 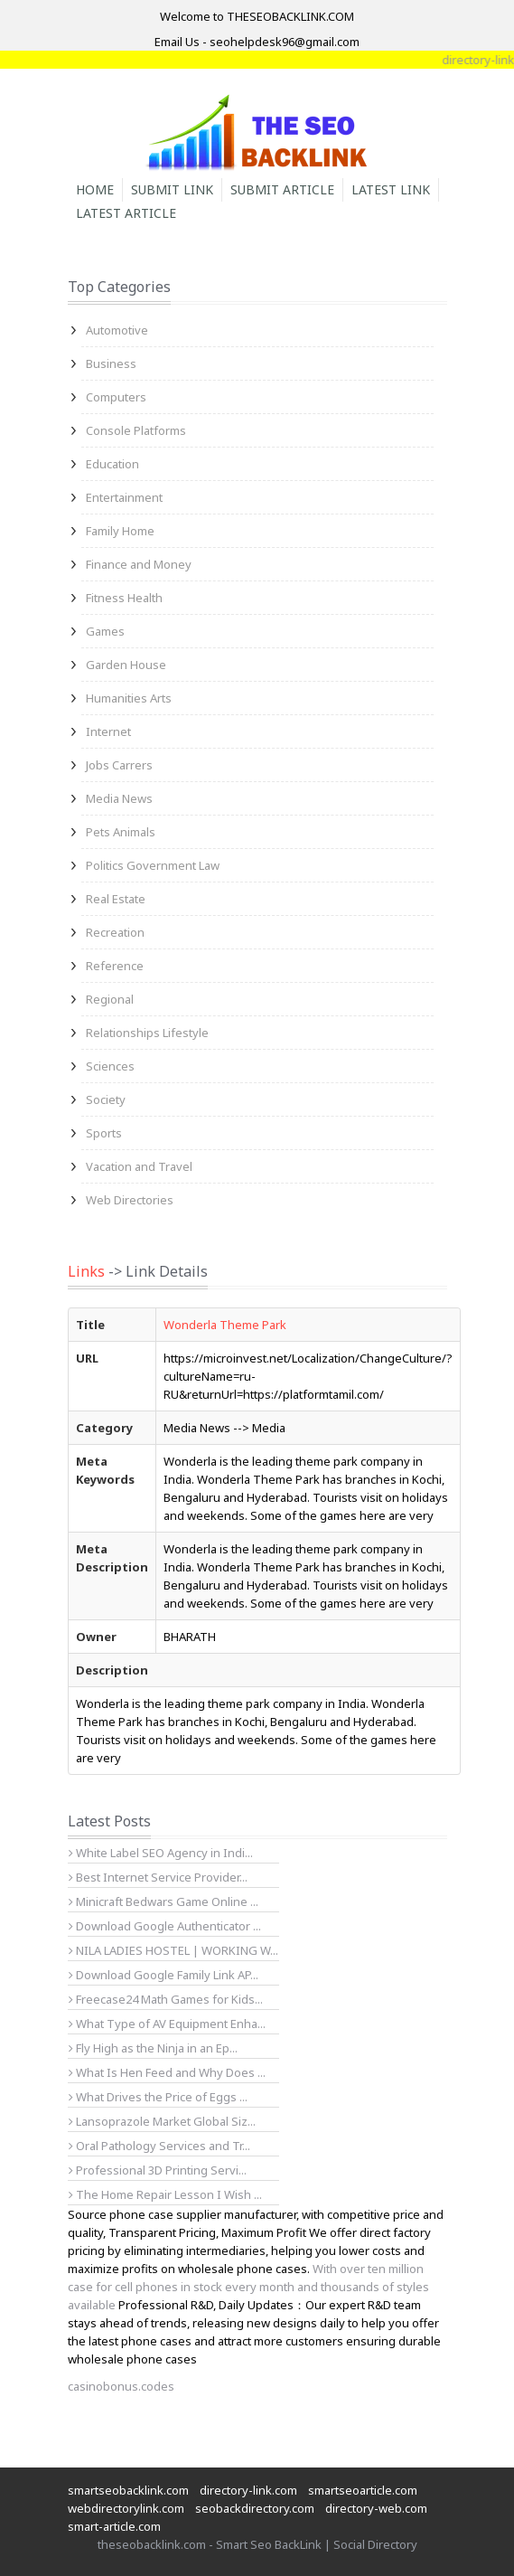 What do you see at coordinates (105, 631) in the screenshot?
I see `Games` at bounding box center [105, 631].